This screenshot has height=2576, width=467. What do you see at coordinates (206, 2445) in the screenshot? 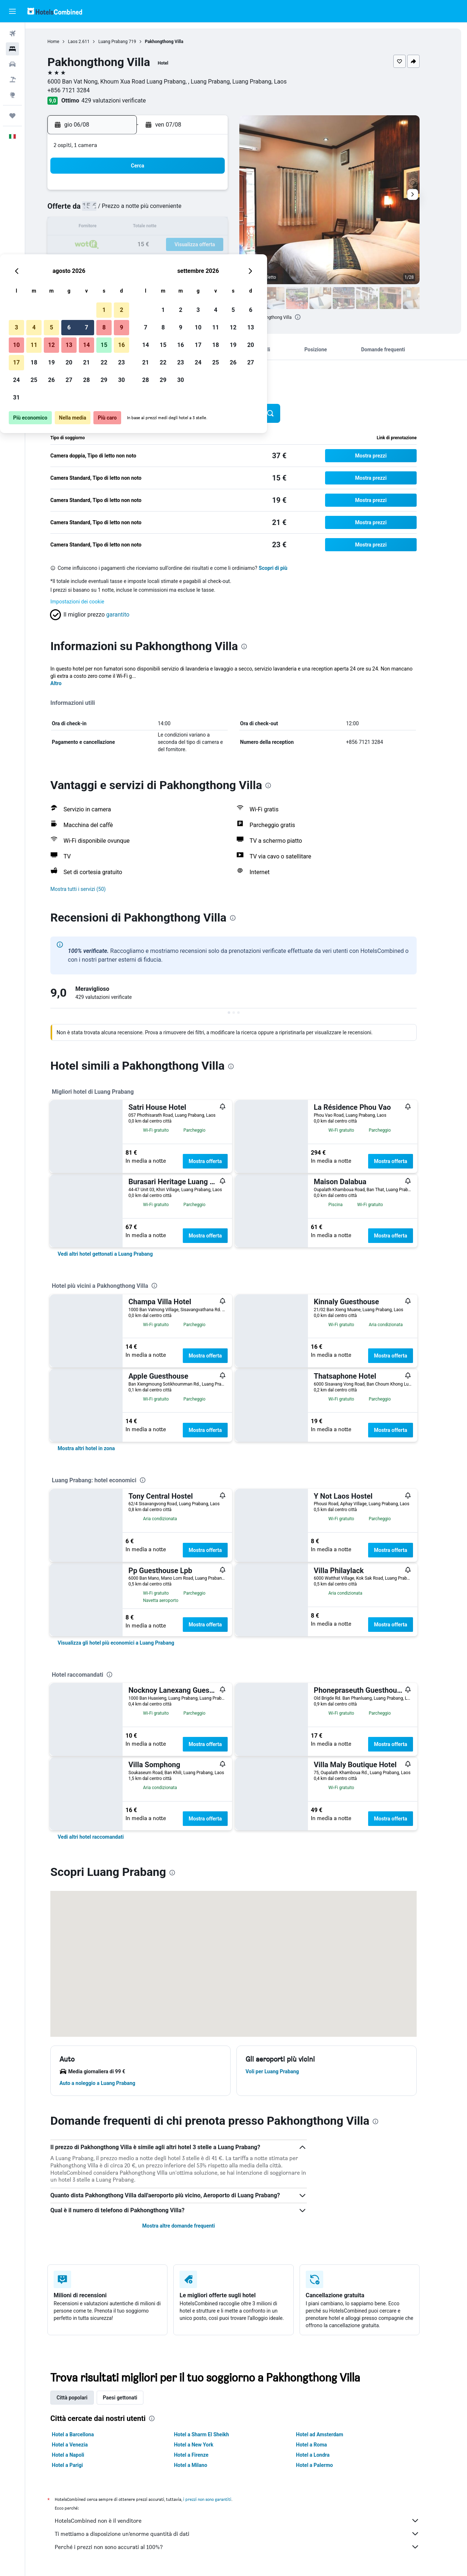
I see `Hotel a New York` at bounding box center [206, 2445].